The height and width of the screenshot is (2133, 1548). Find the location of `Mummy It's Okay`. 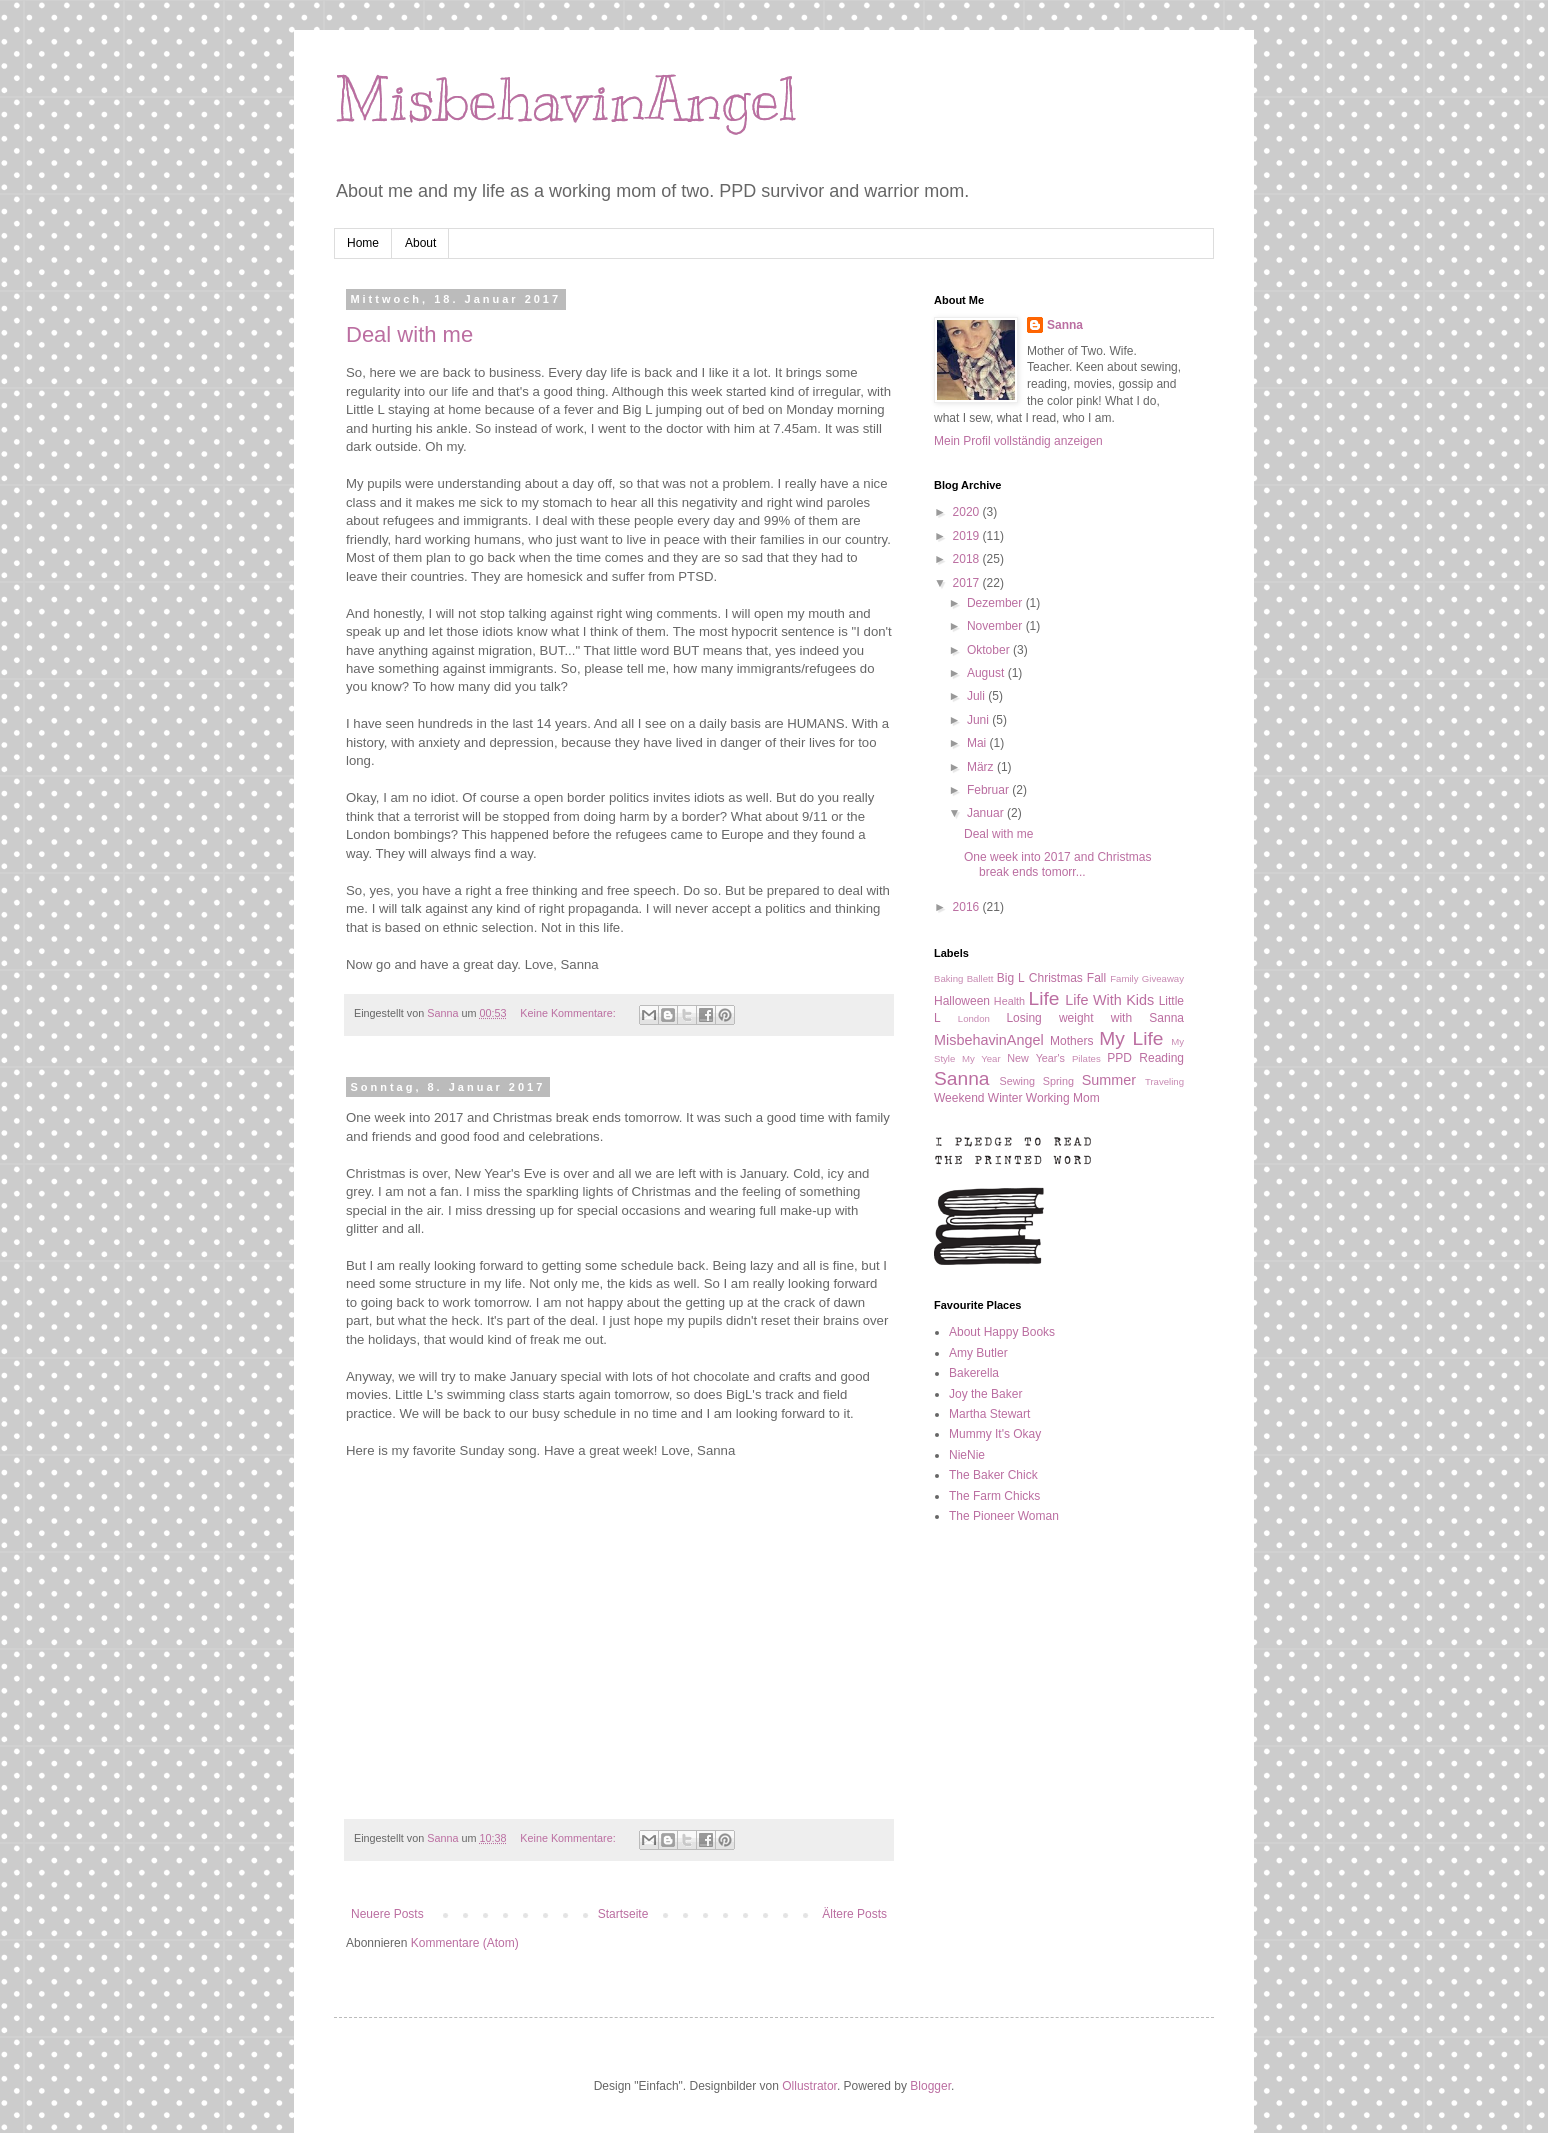

Mummy It's Okay is located at coordinates (995, 1434).